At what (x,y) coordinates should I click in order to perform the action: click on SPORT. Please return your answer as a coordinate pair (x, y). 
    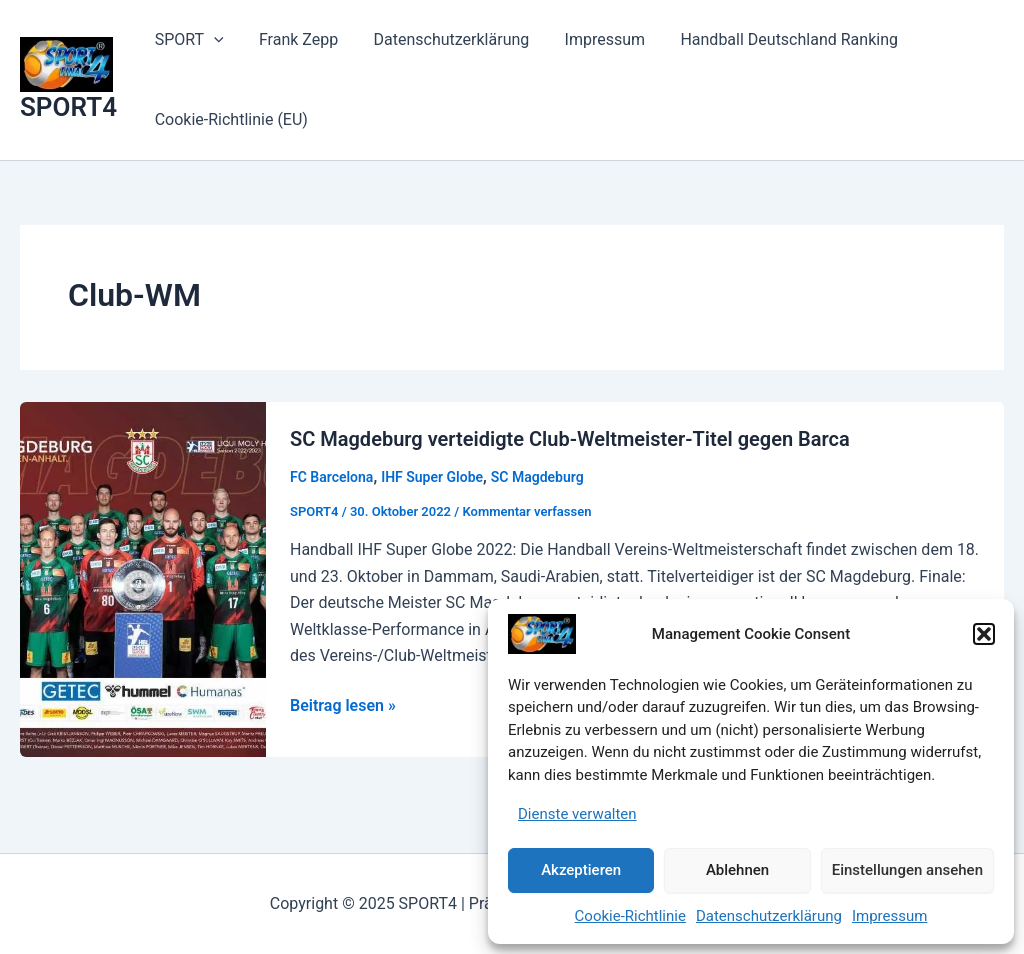
    Looking at the image, I should click on (187, 40).